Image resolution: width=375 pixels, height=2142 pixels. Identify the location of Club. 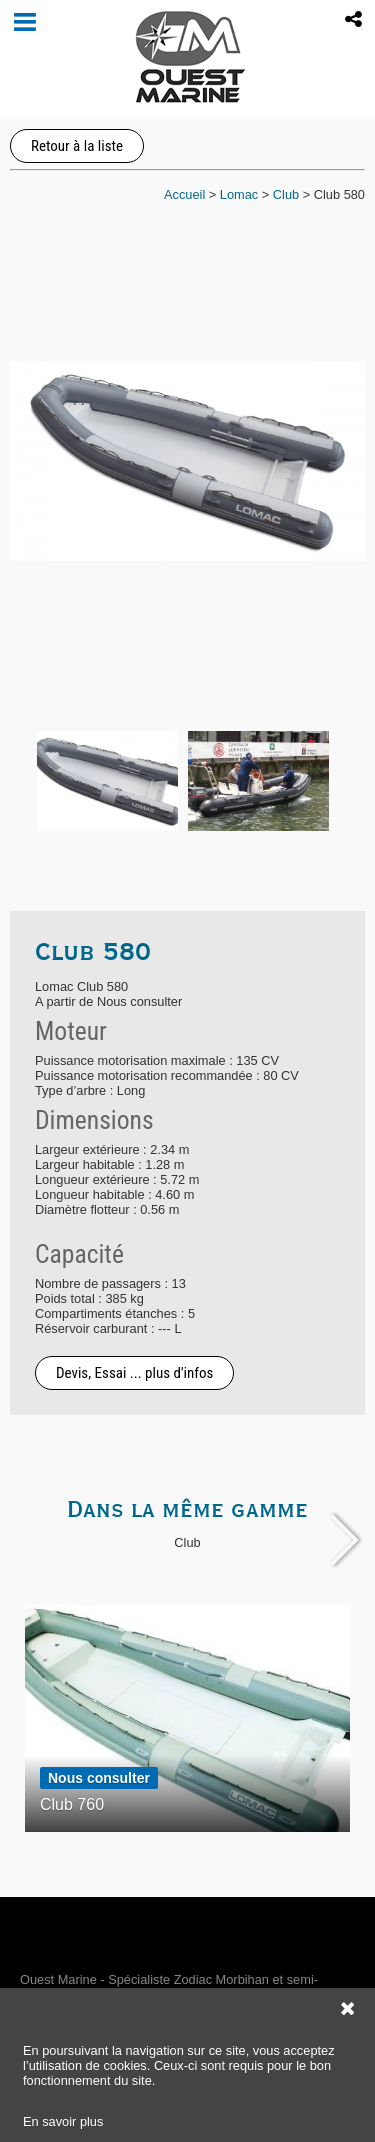
(286, 194).